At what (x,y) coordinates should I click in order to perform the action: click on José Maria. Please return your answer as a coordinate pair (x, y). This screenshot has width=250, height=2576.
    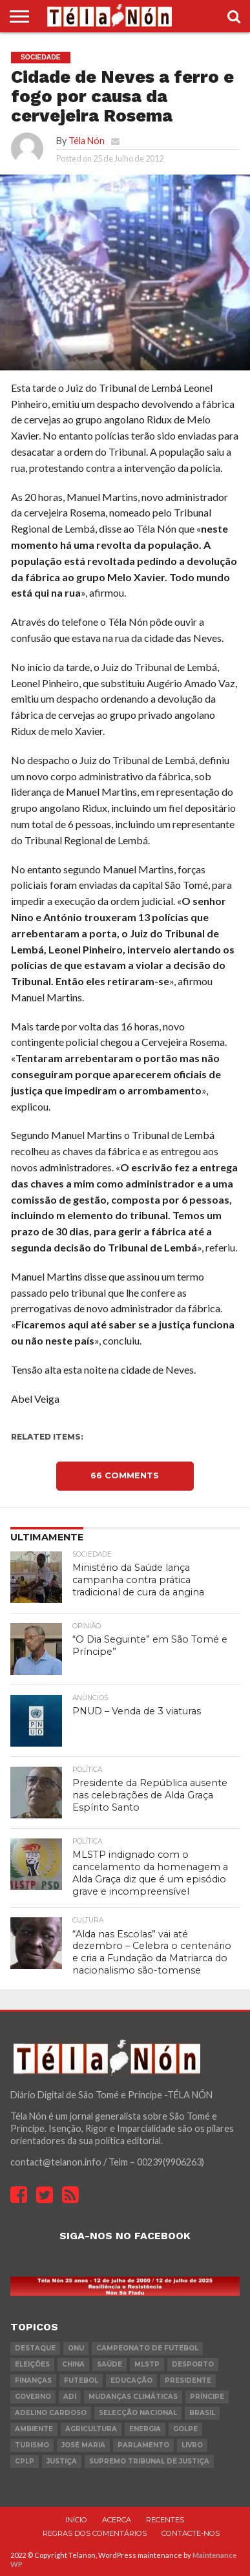
    Looking at the image, I should click on (83, 2445).